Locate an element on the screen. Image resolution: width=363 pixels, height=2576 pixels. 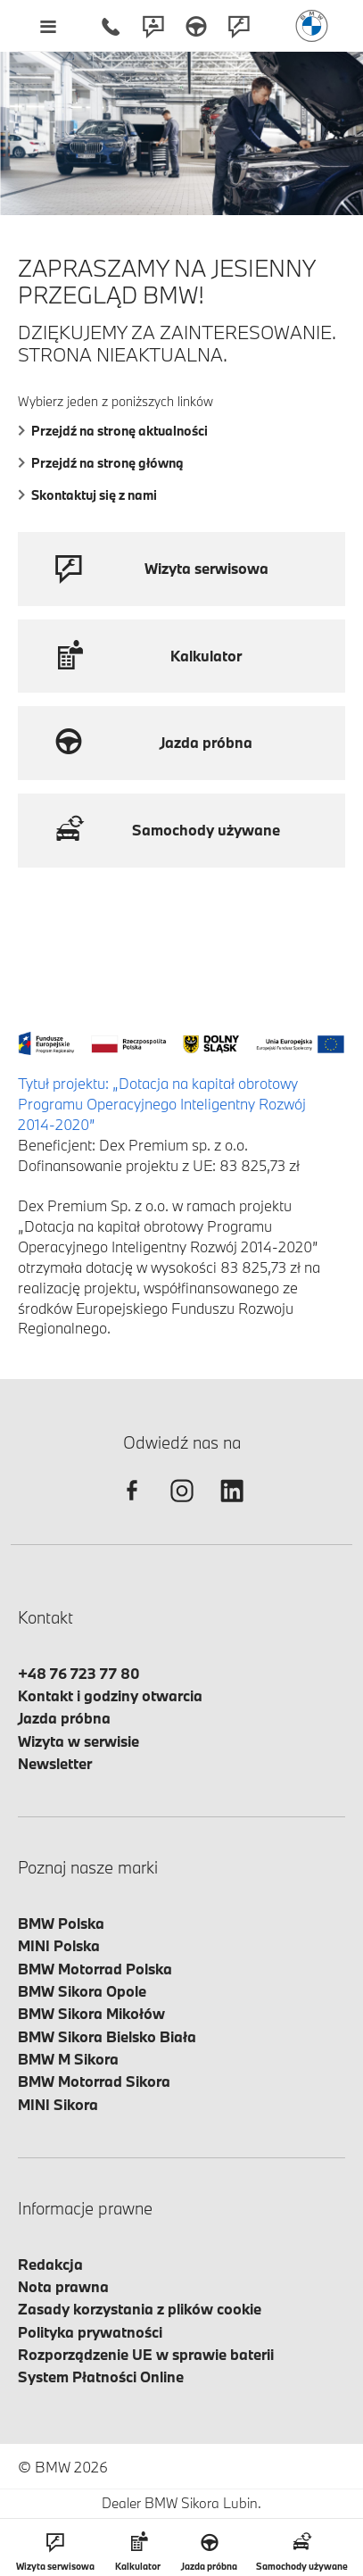
MINI Sikora is located at coordinates (58, 2104).